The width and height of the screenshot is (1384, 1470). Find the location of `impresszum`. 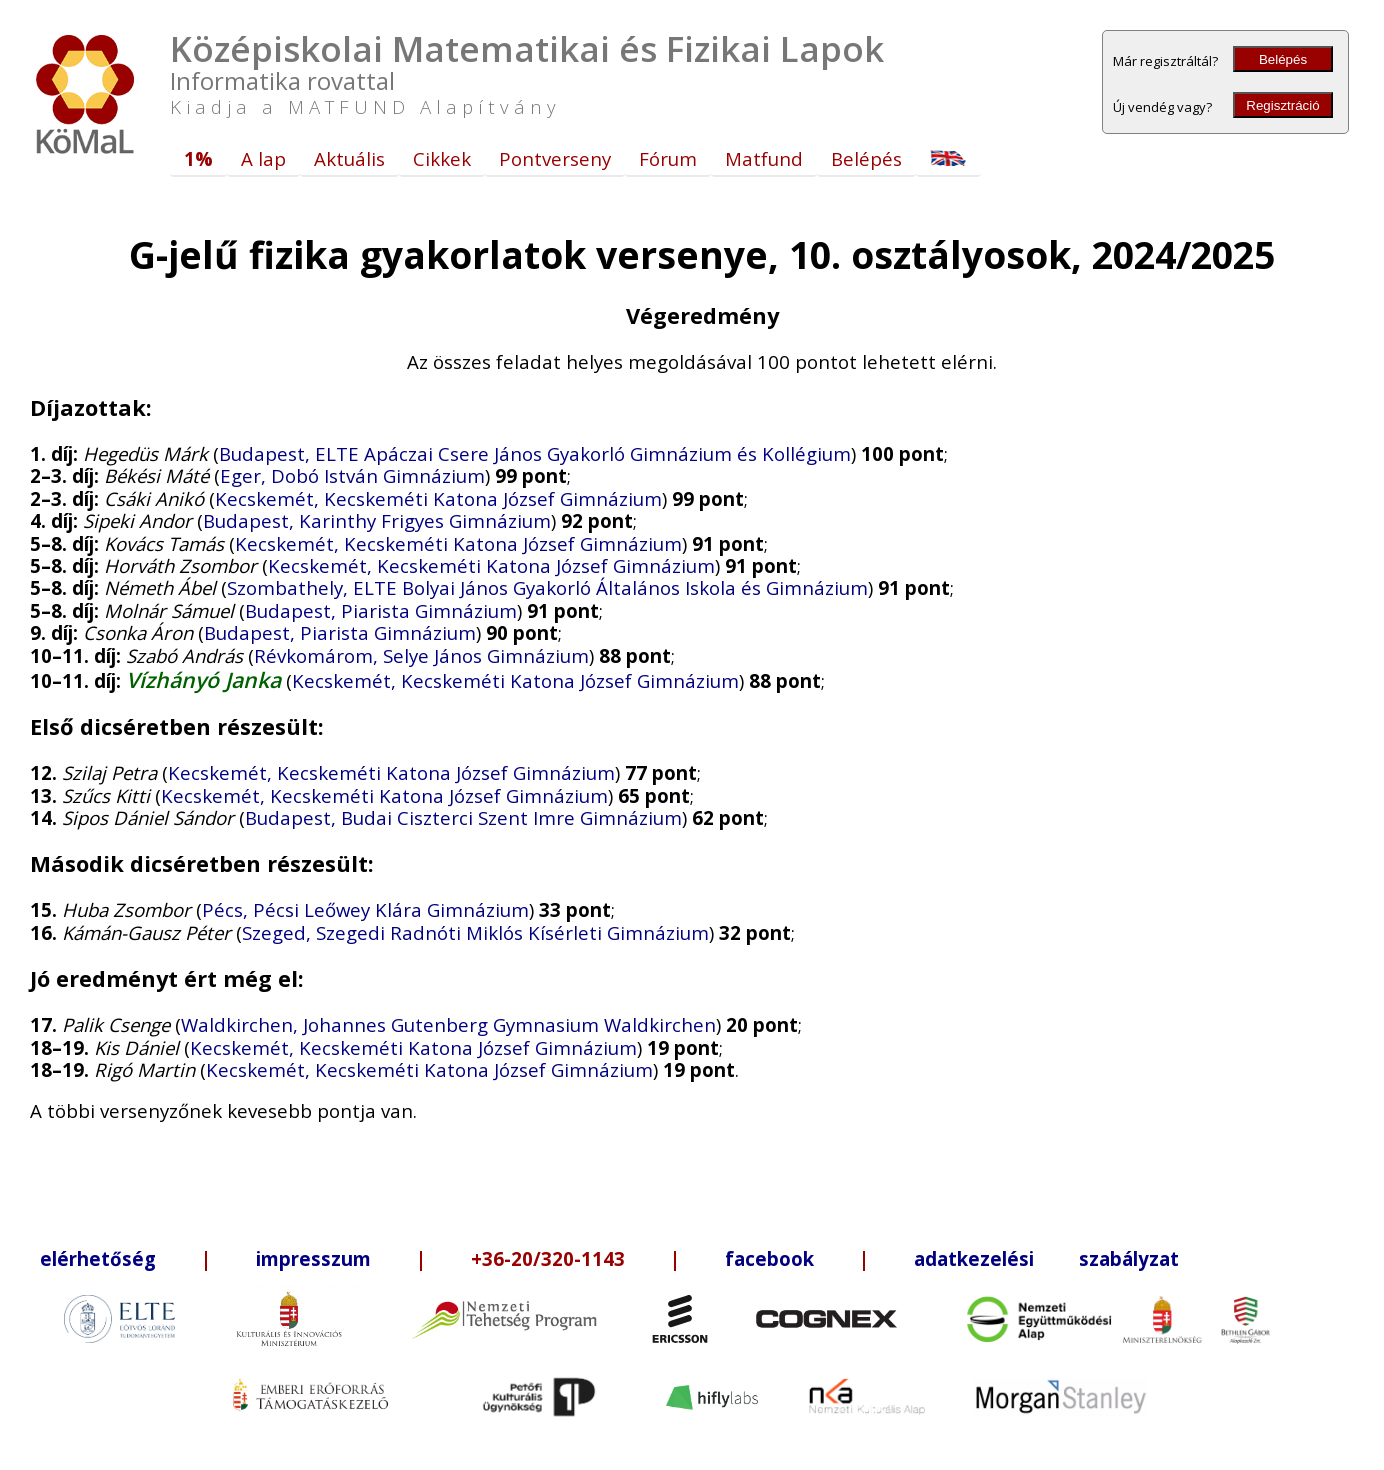

impresszum is located at coordinates (313, 1258).